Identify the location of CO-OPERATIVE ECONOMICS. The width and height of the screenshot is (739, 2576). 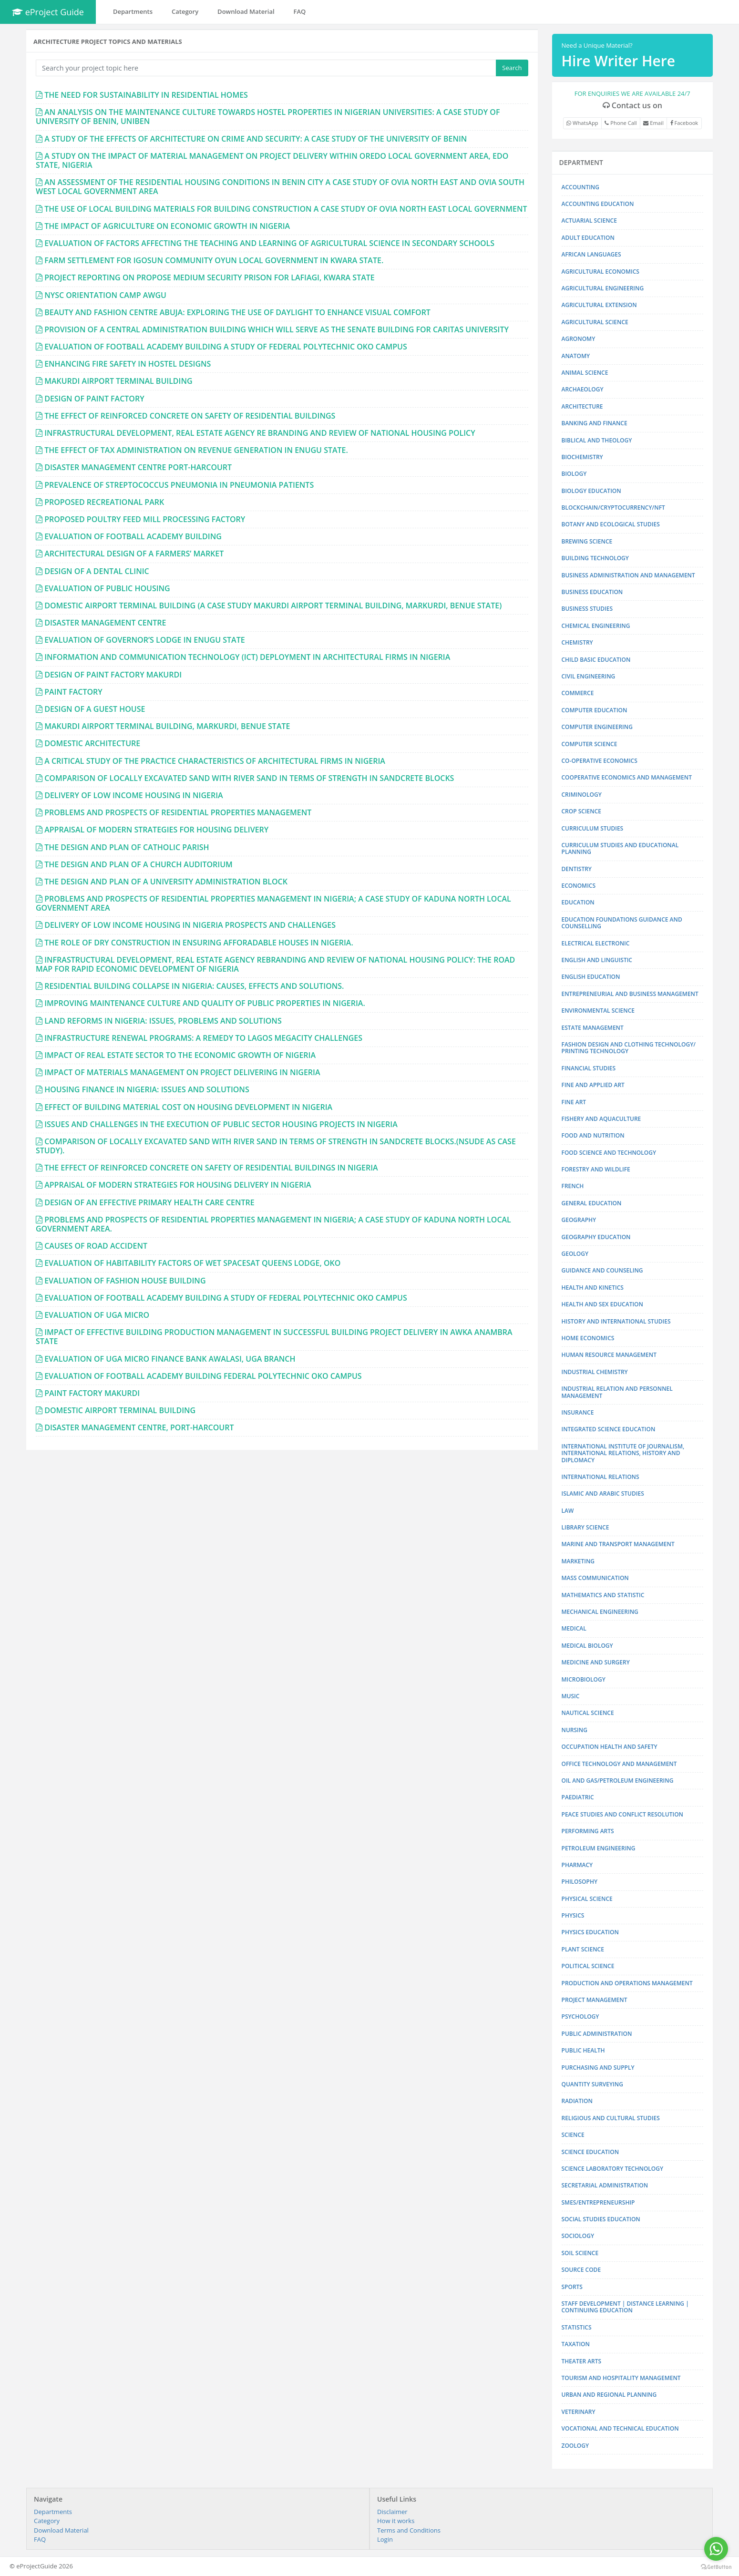
(599, 761).